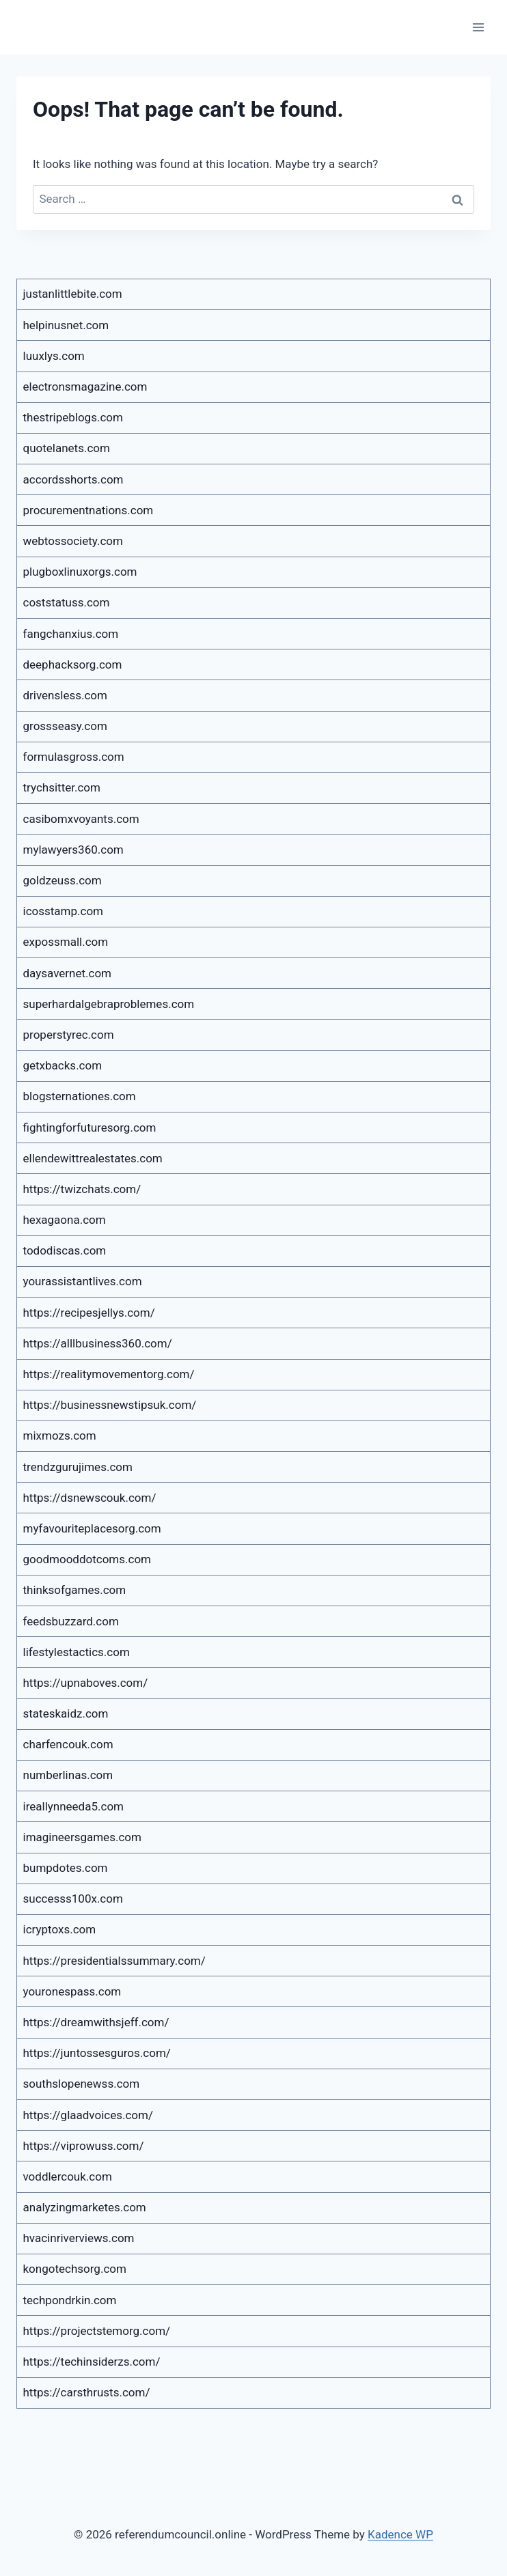  Describe the element at coordinates (78, 1467) in the screenshot. I see `trendzgurujimes.com` at that location.